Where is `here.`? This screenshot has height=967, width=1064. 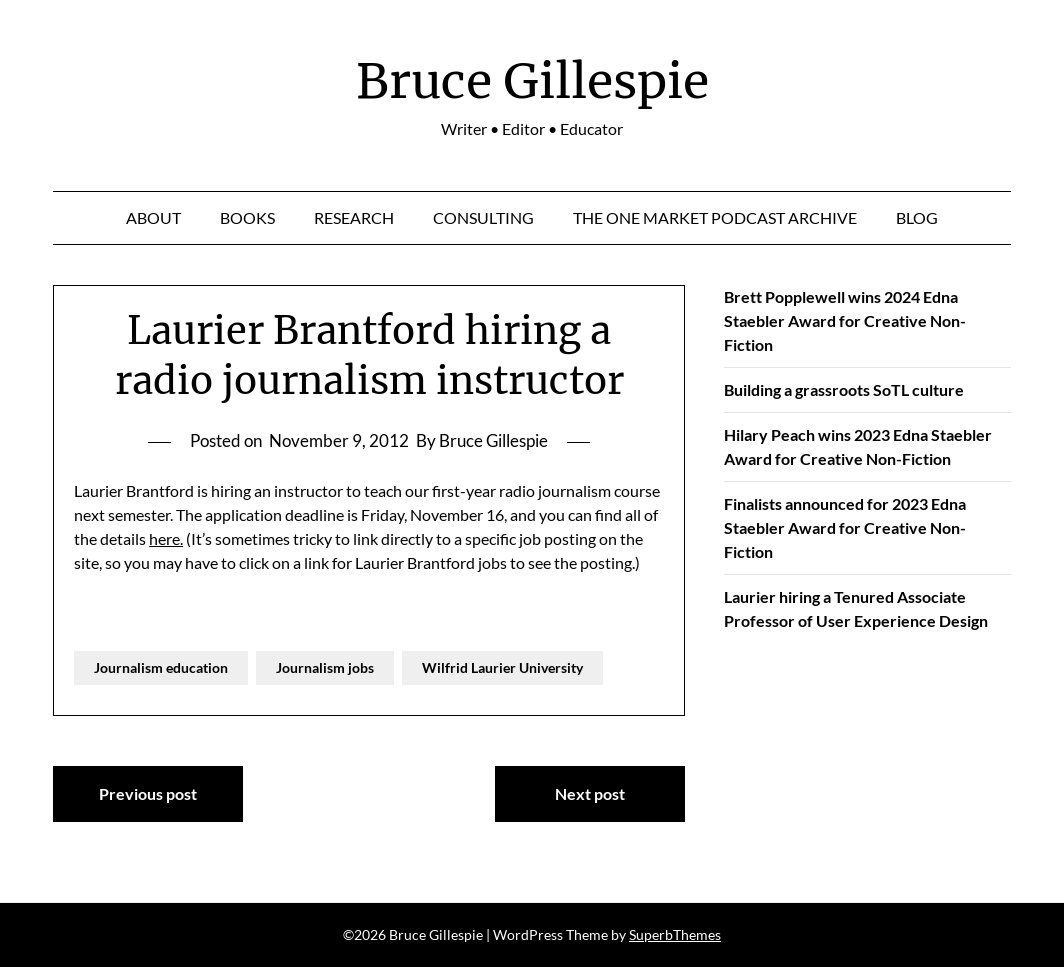
here. is located at coordinates (166, 538).